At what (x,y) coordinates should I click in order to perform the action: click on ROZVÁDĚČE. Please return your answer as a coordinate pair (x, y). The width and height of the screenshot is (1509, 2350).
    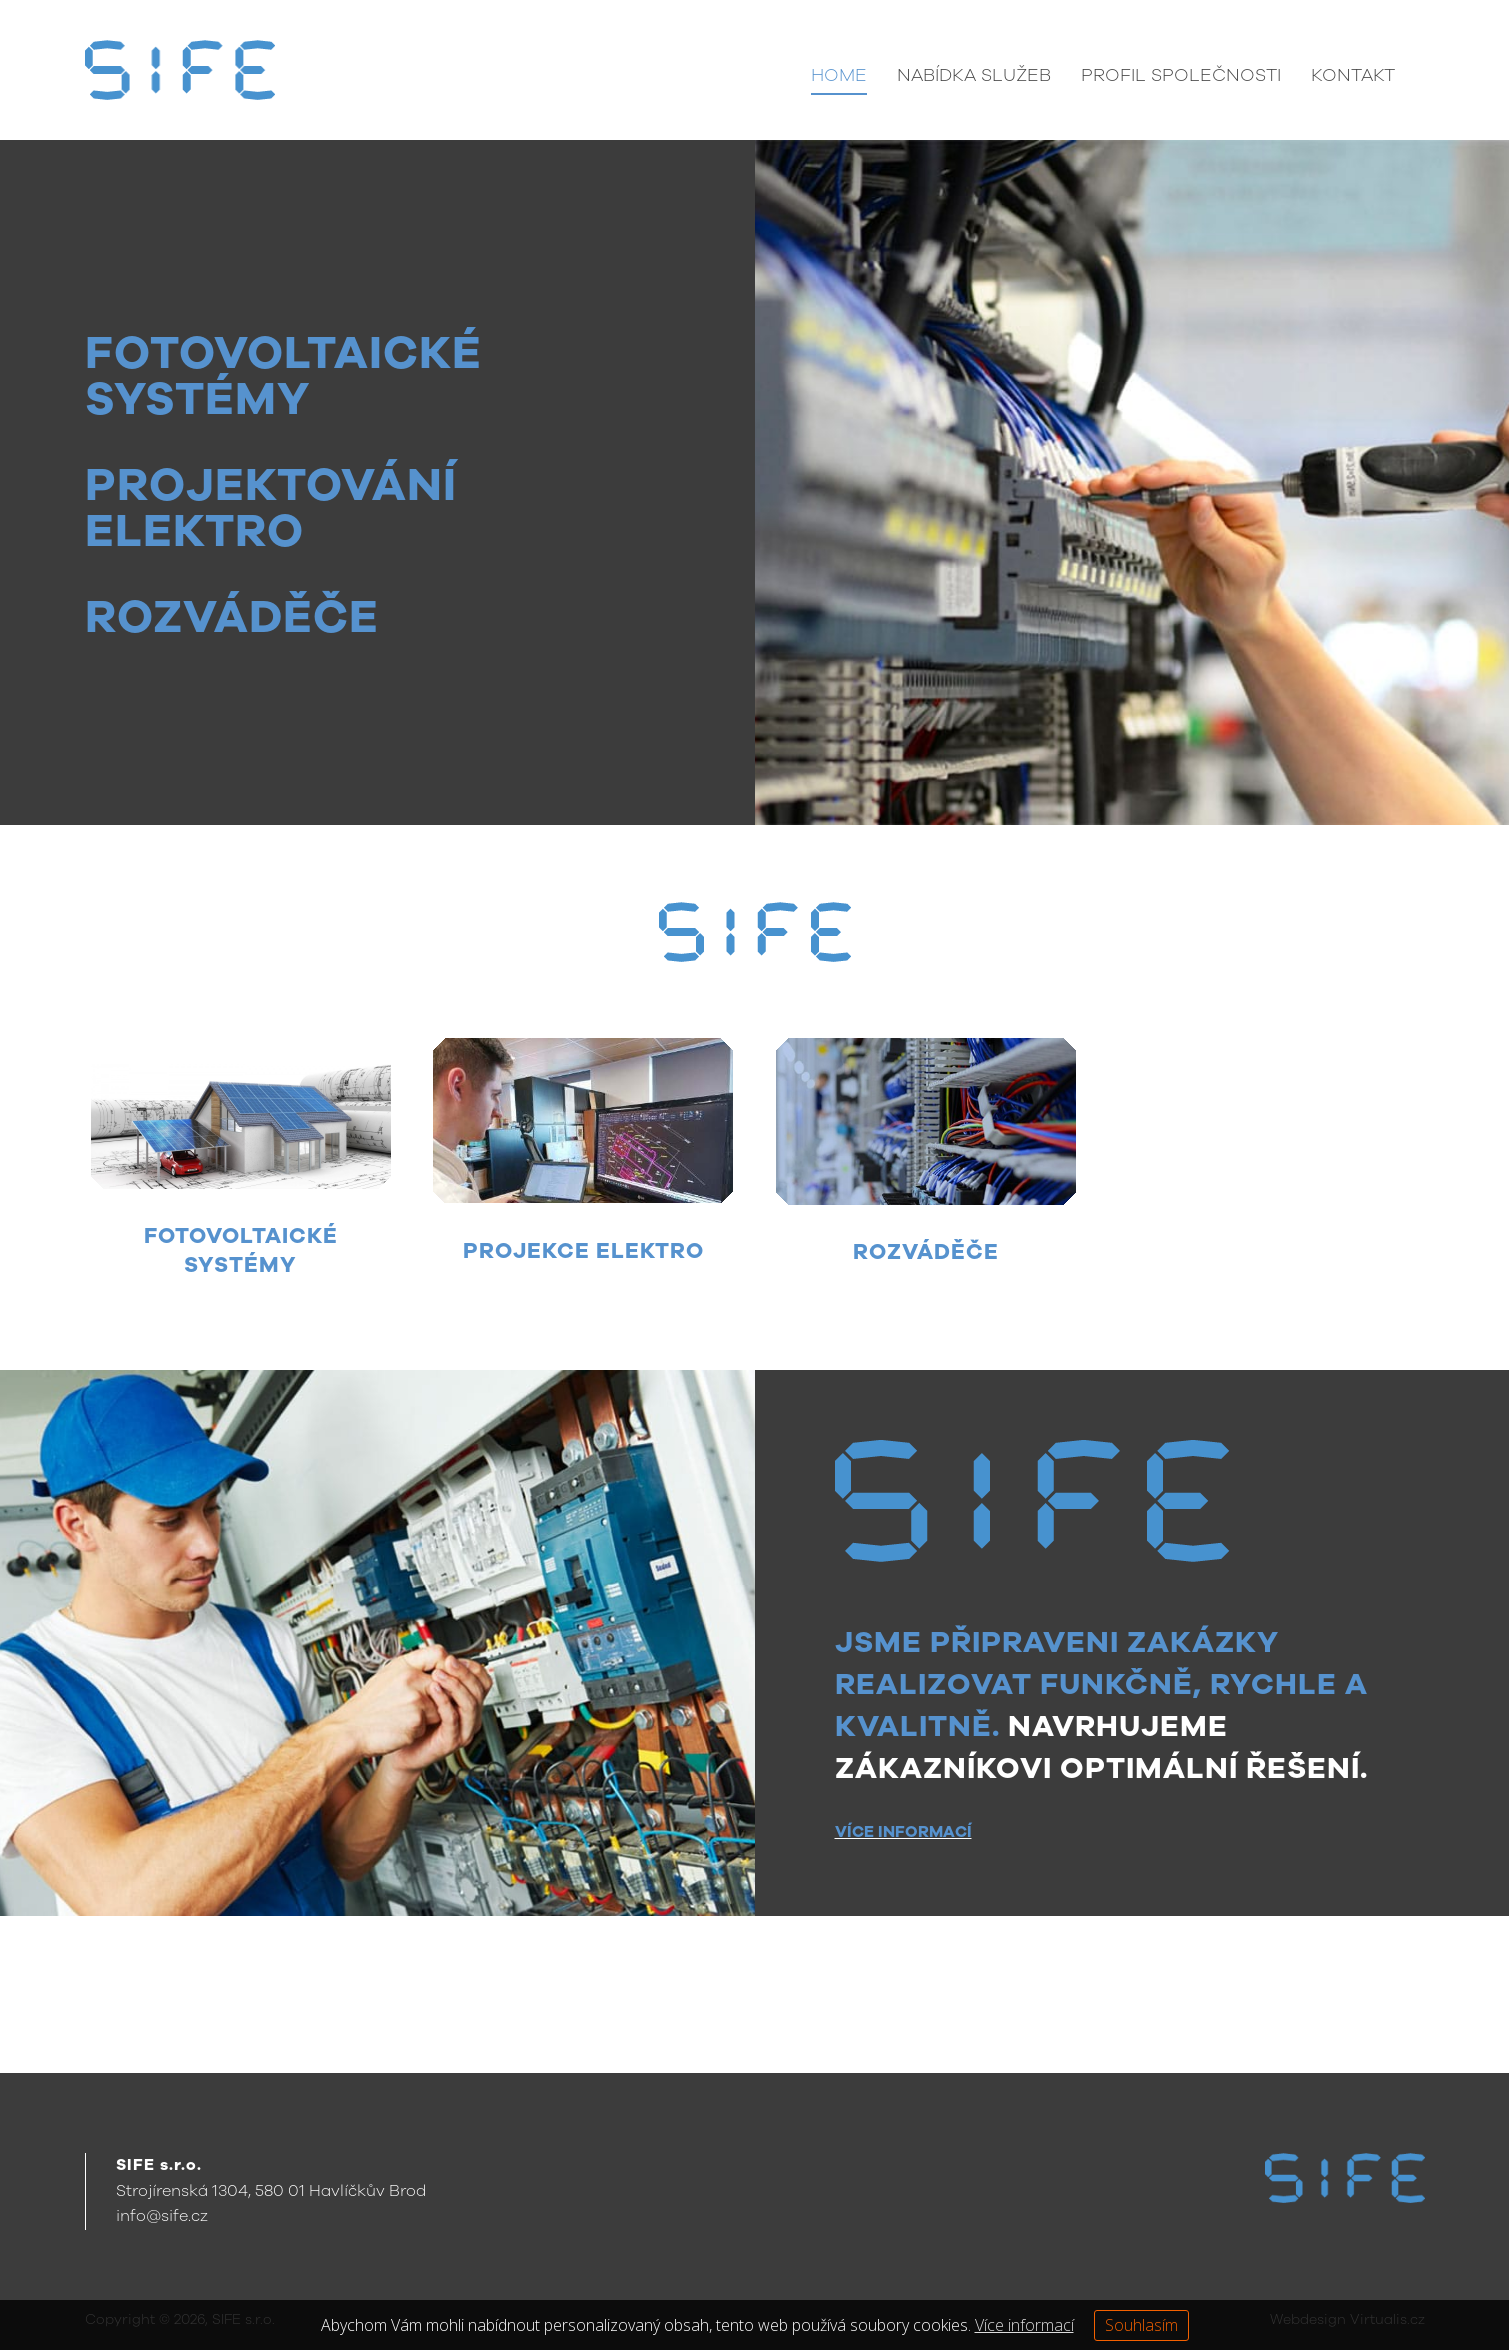
    Looking at the image, I should click on (232, 617).